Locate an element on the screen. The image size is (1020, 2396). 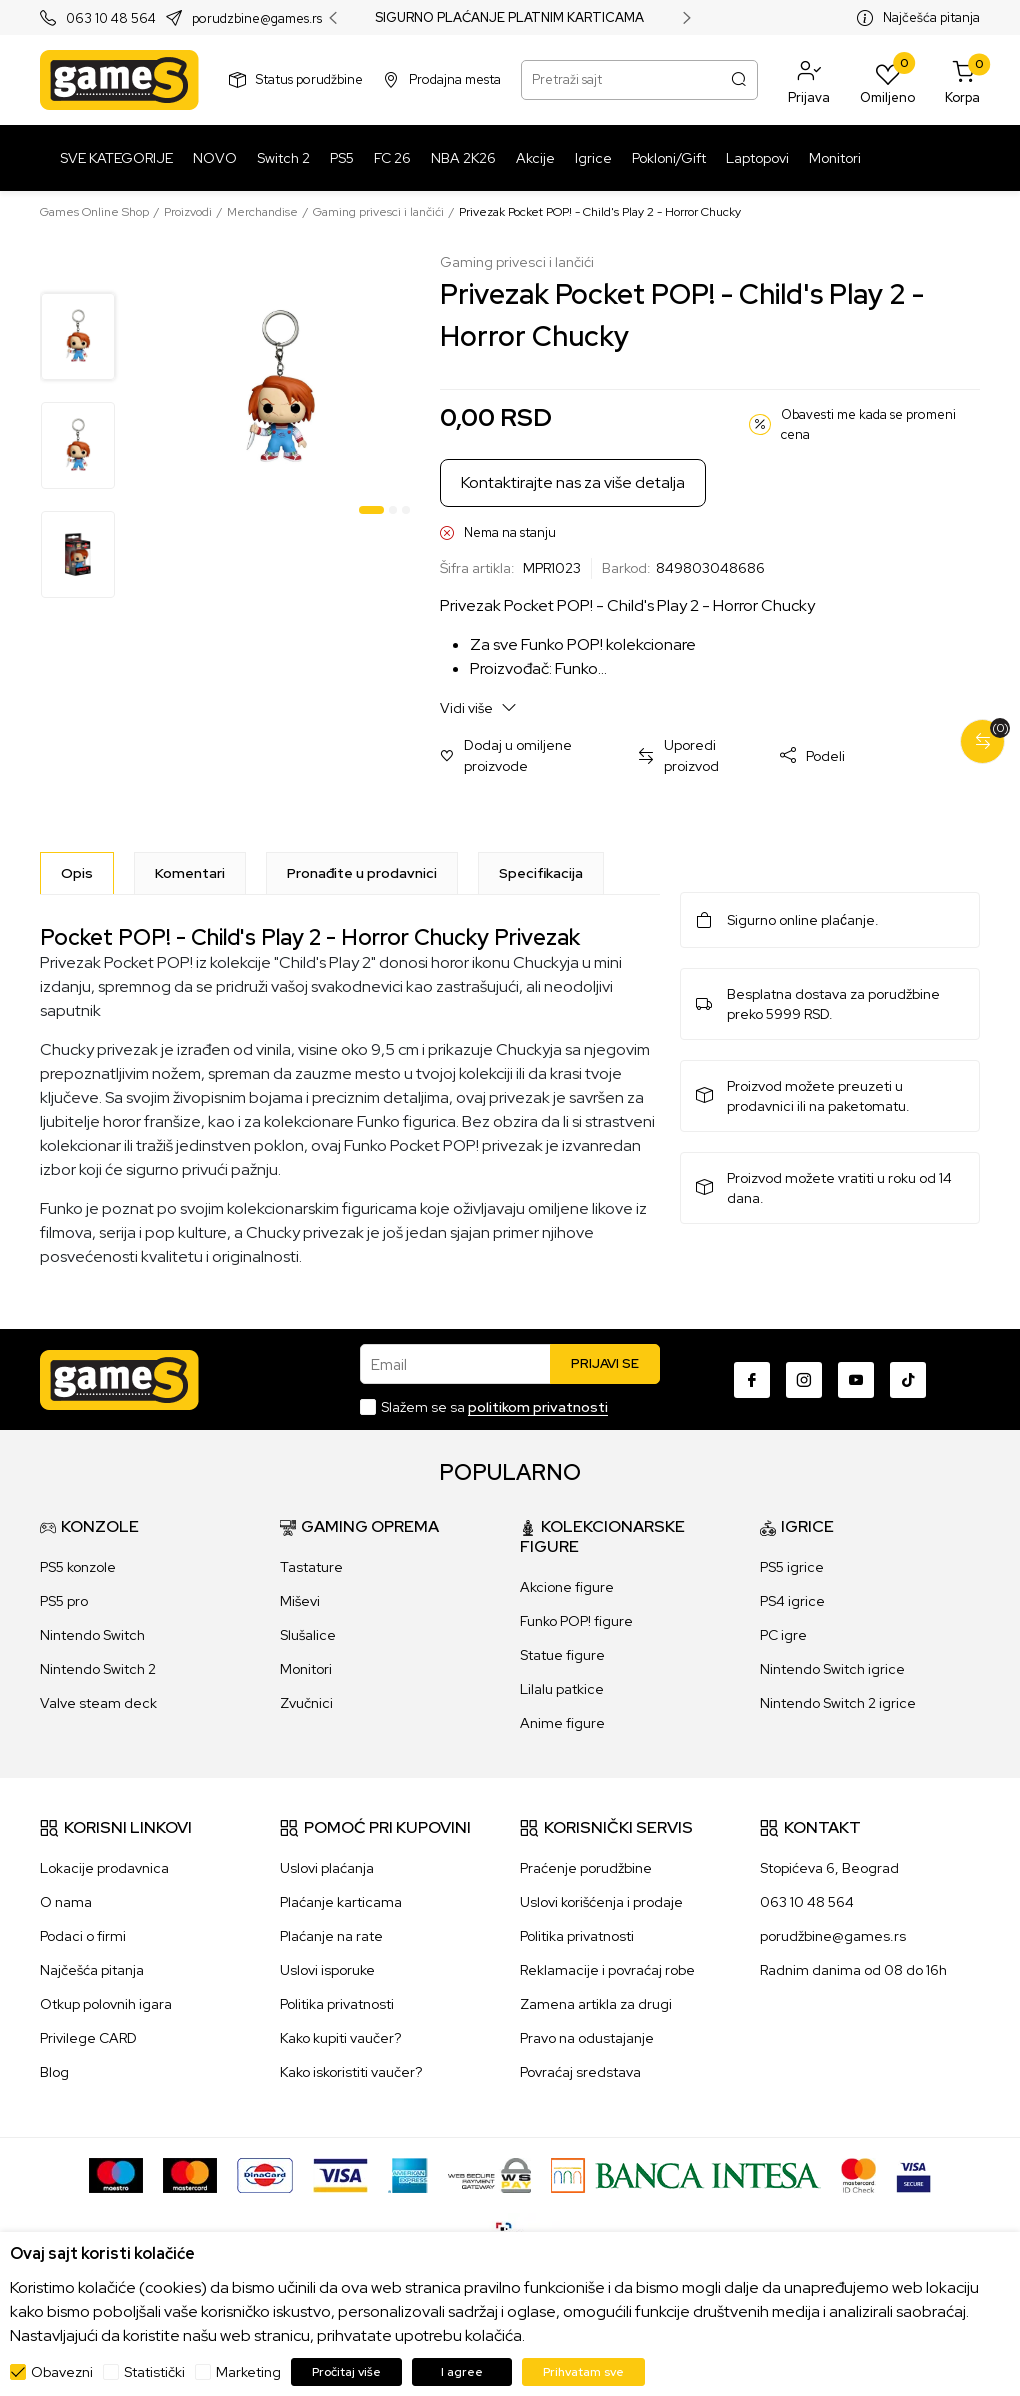
porudzbine@games.rs is located at coordinates (257, 18).